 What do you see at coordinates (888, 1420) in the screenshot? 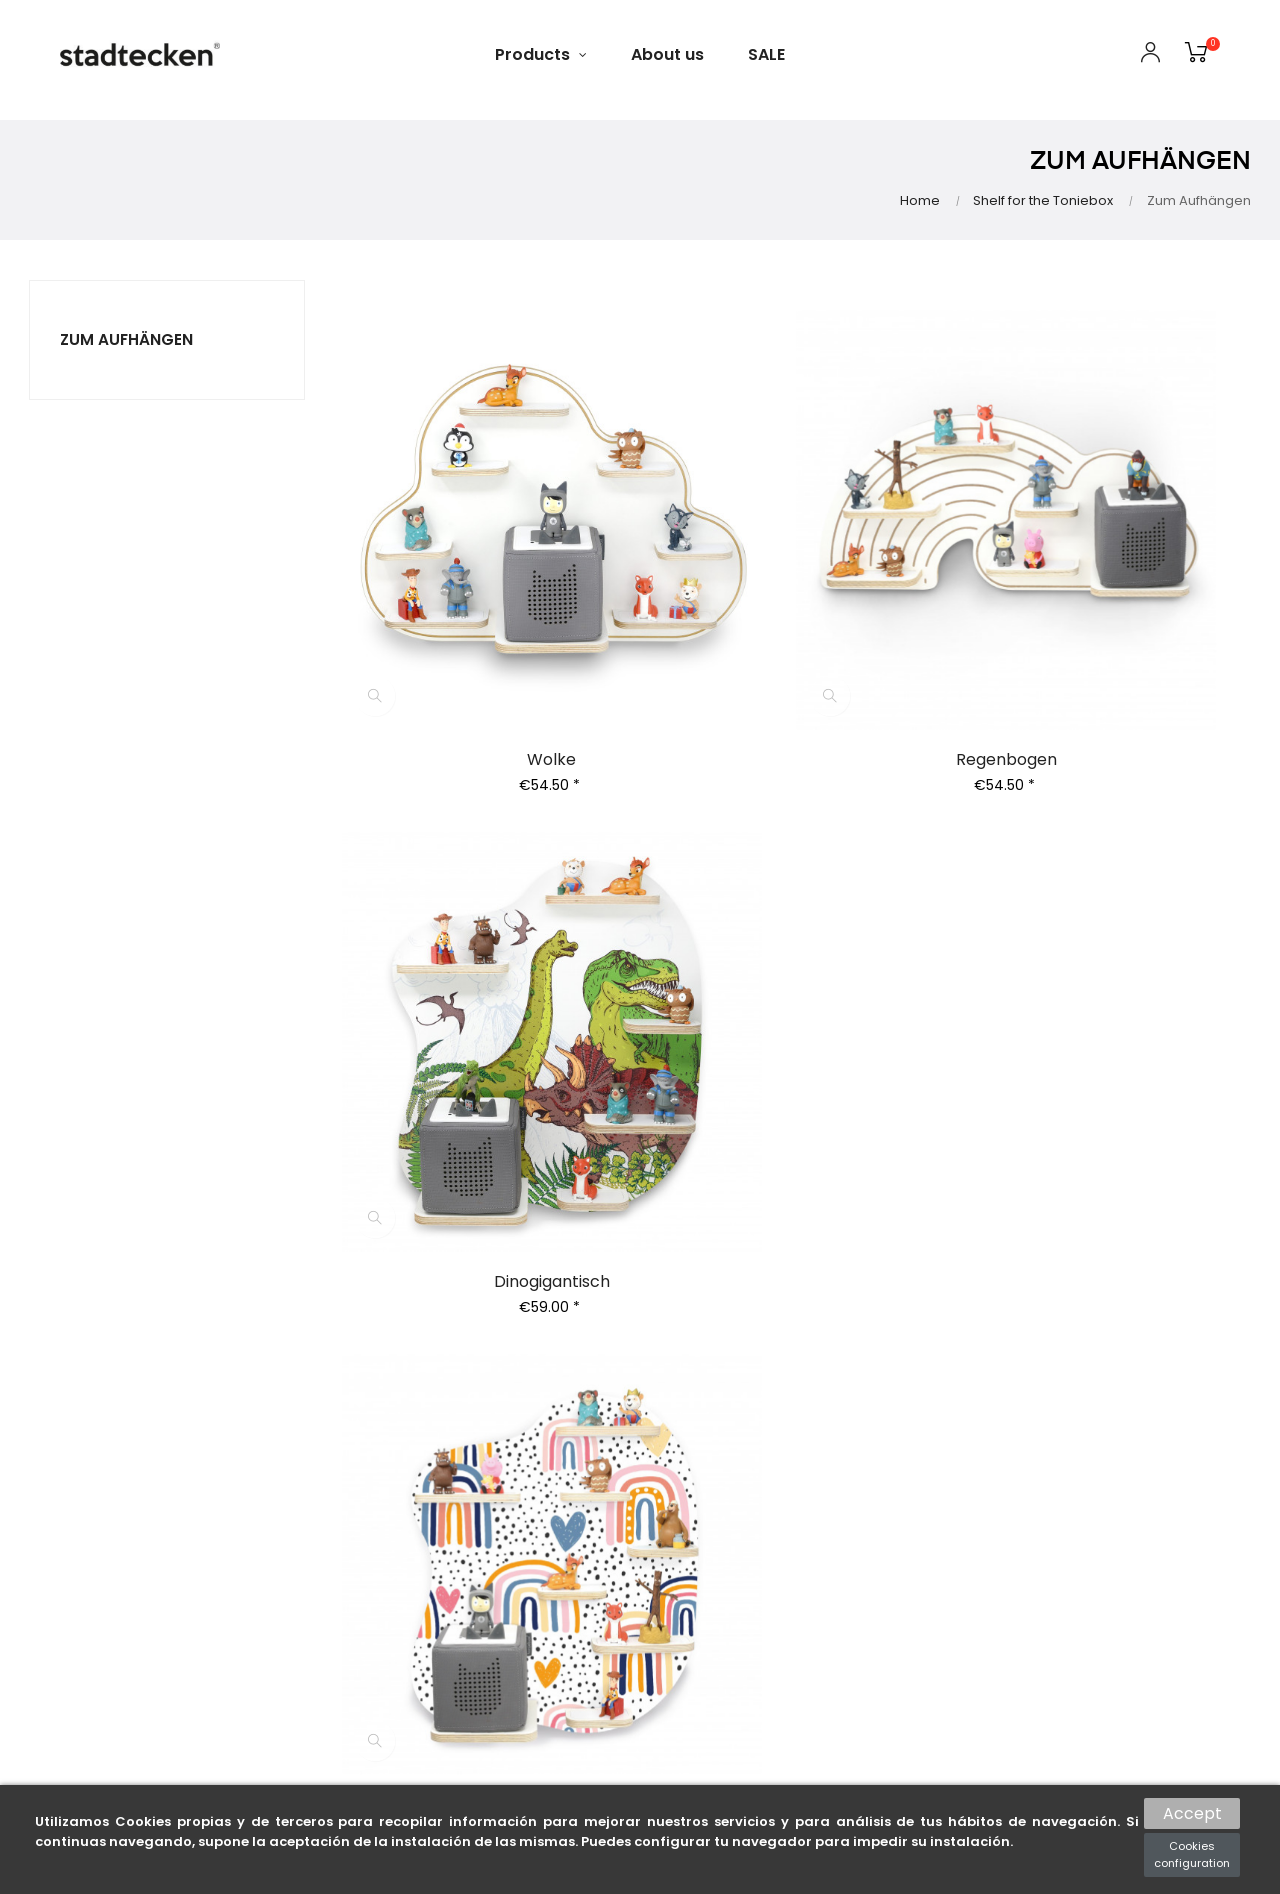
I see `Sale` at bounding box center [888, 1420].